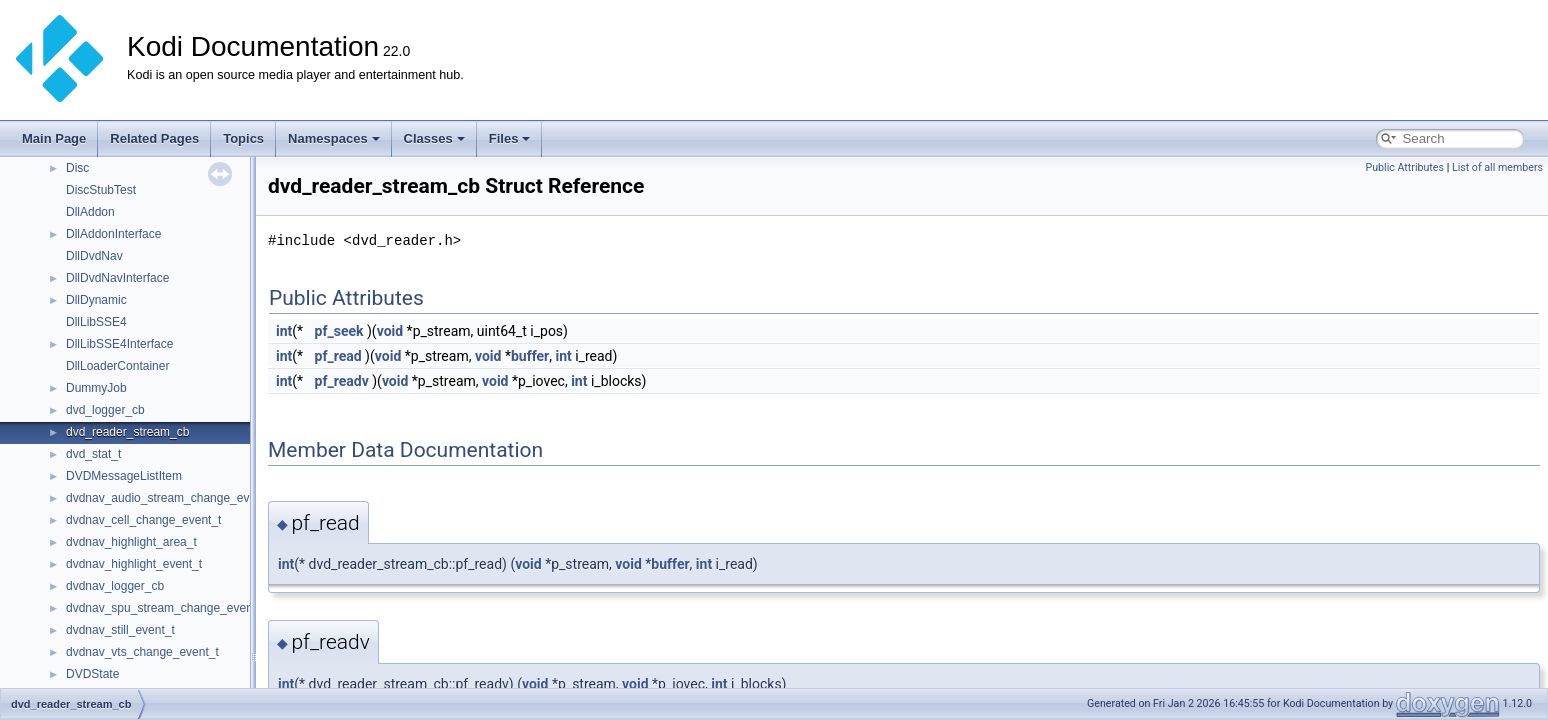  What do you see at coordinates (120, 630) in the screenshot?
I see `dvdnav_still_event_t` at bounding box center [120, 630].